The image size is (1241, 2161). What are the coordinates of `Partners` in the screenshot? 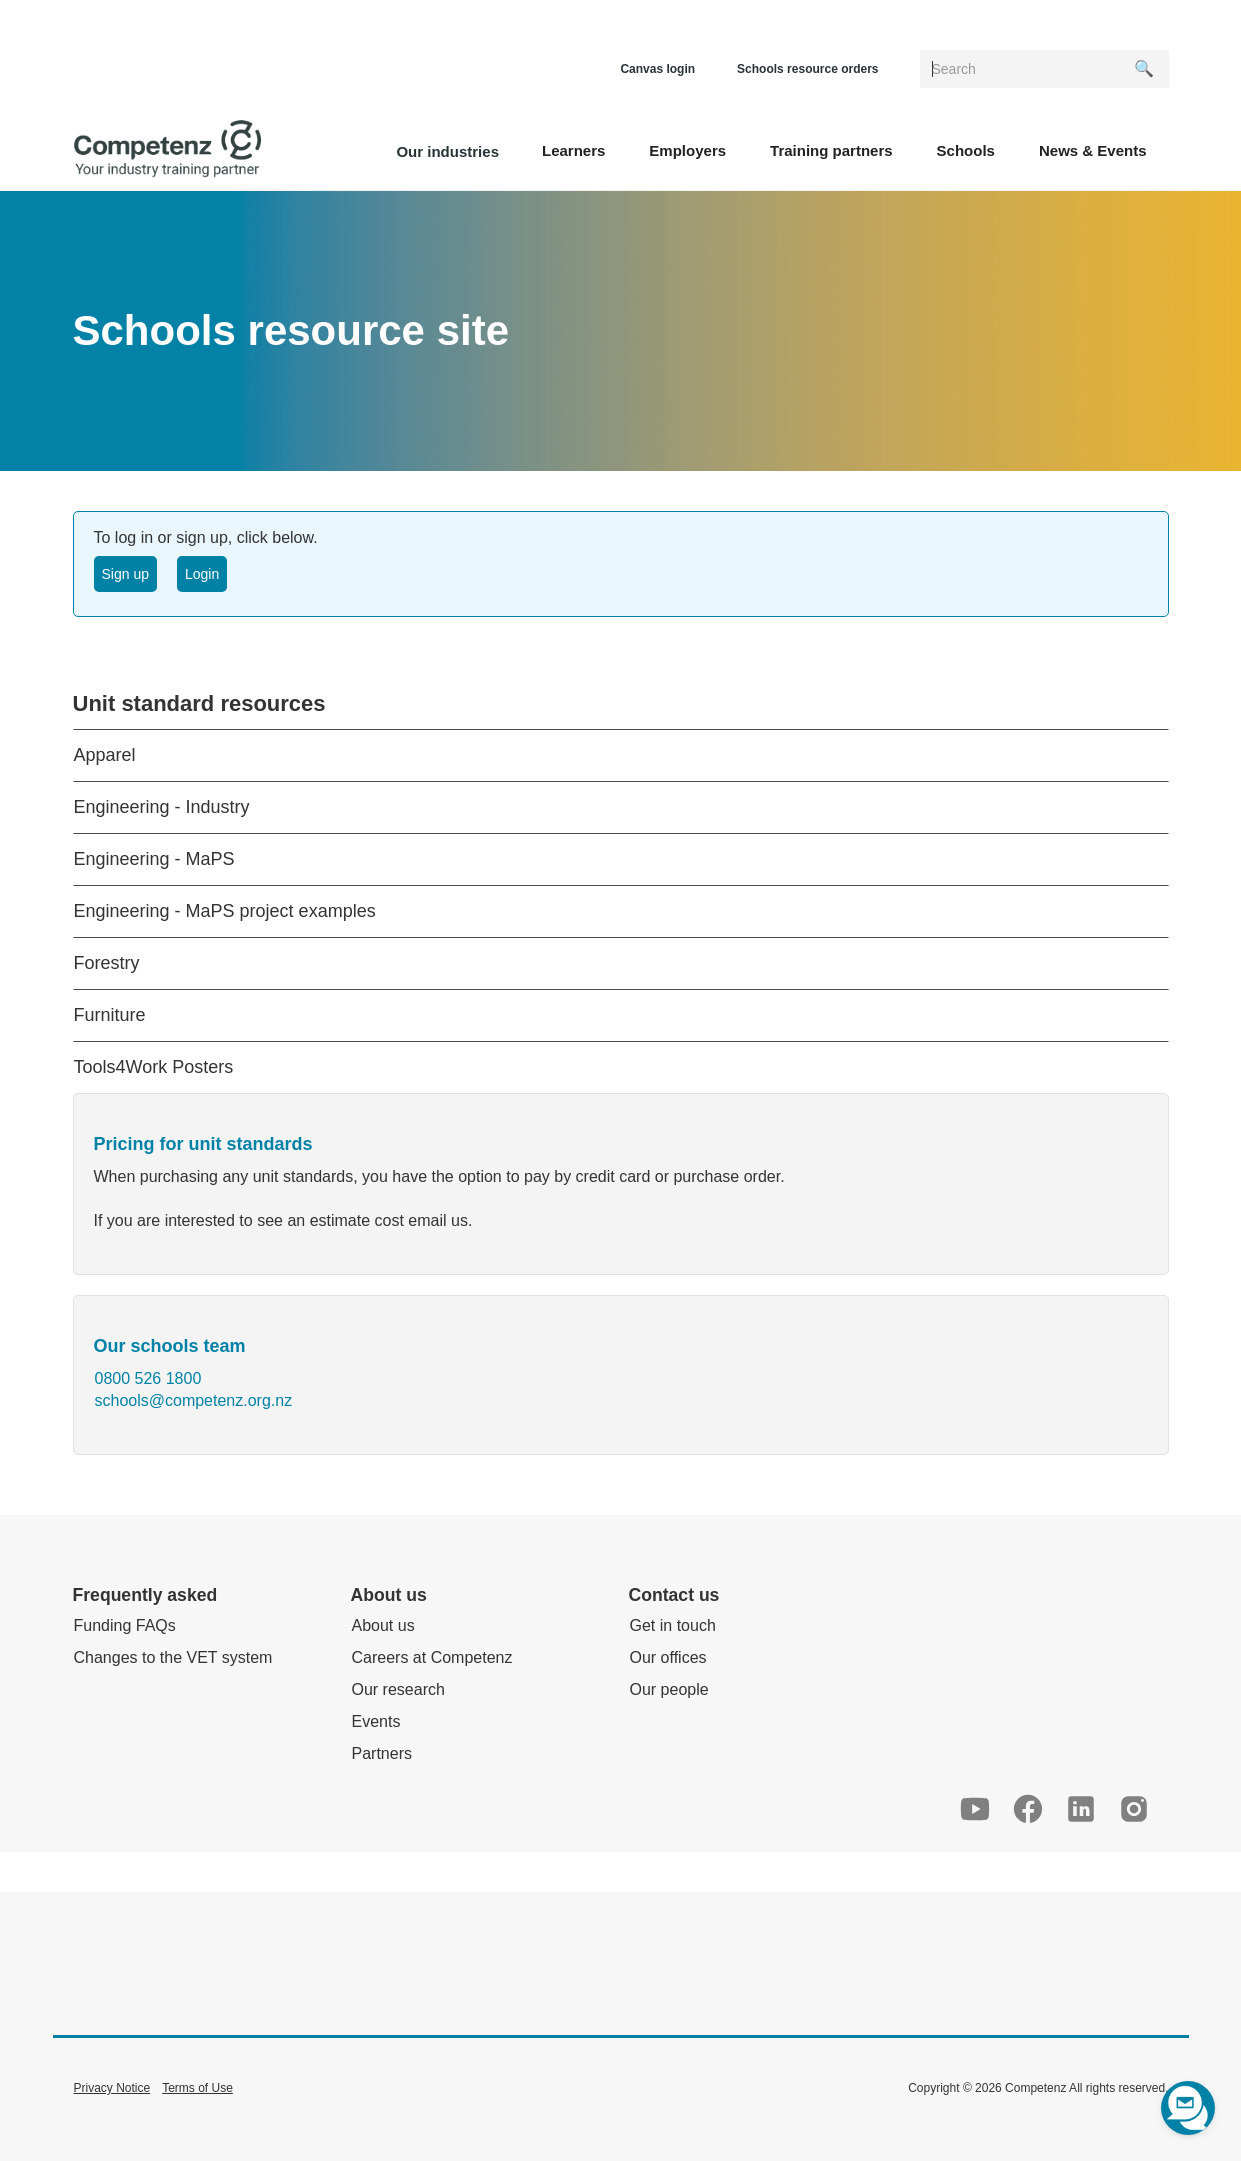 It's located at (382, 1753).